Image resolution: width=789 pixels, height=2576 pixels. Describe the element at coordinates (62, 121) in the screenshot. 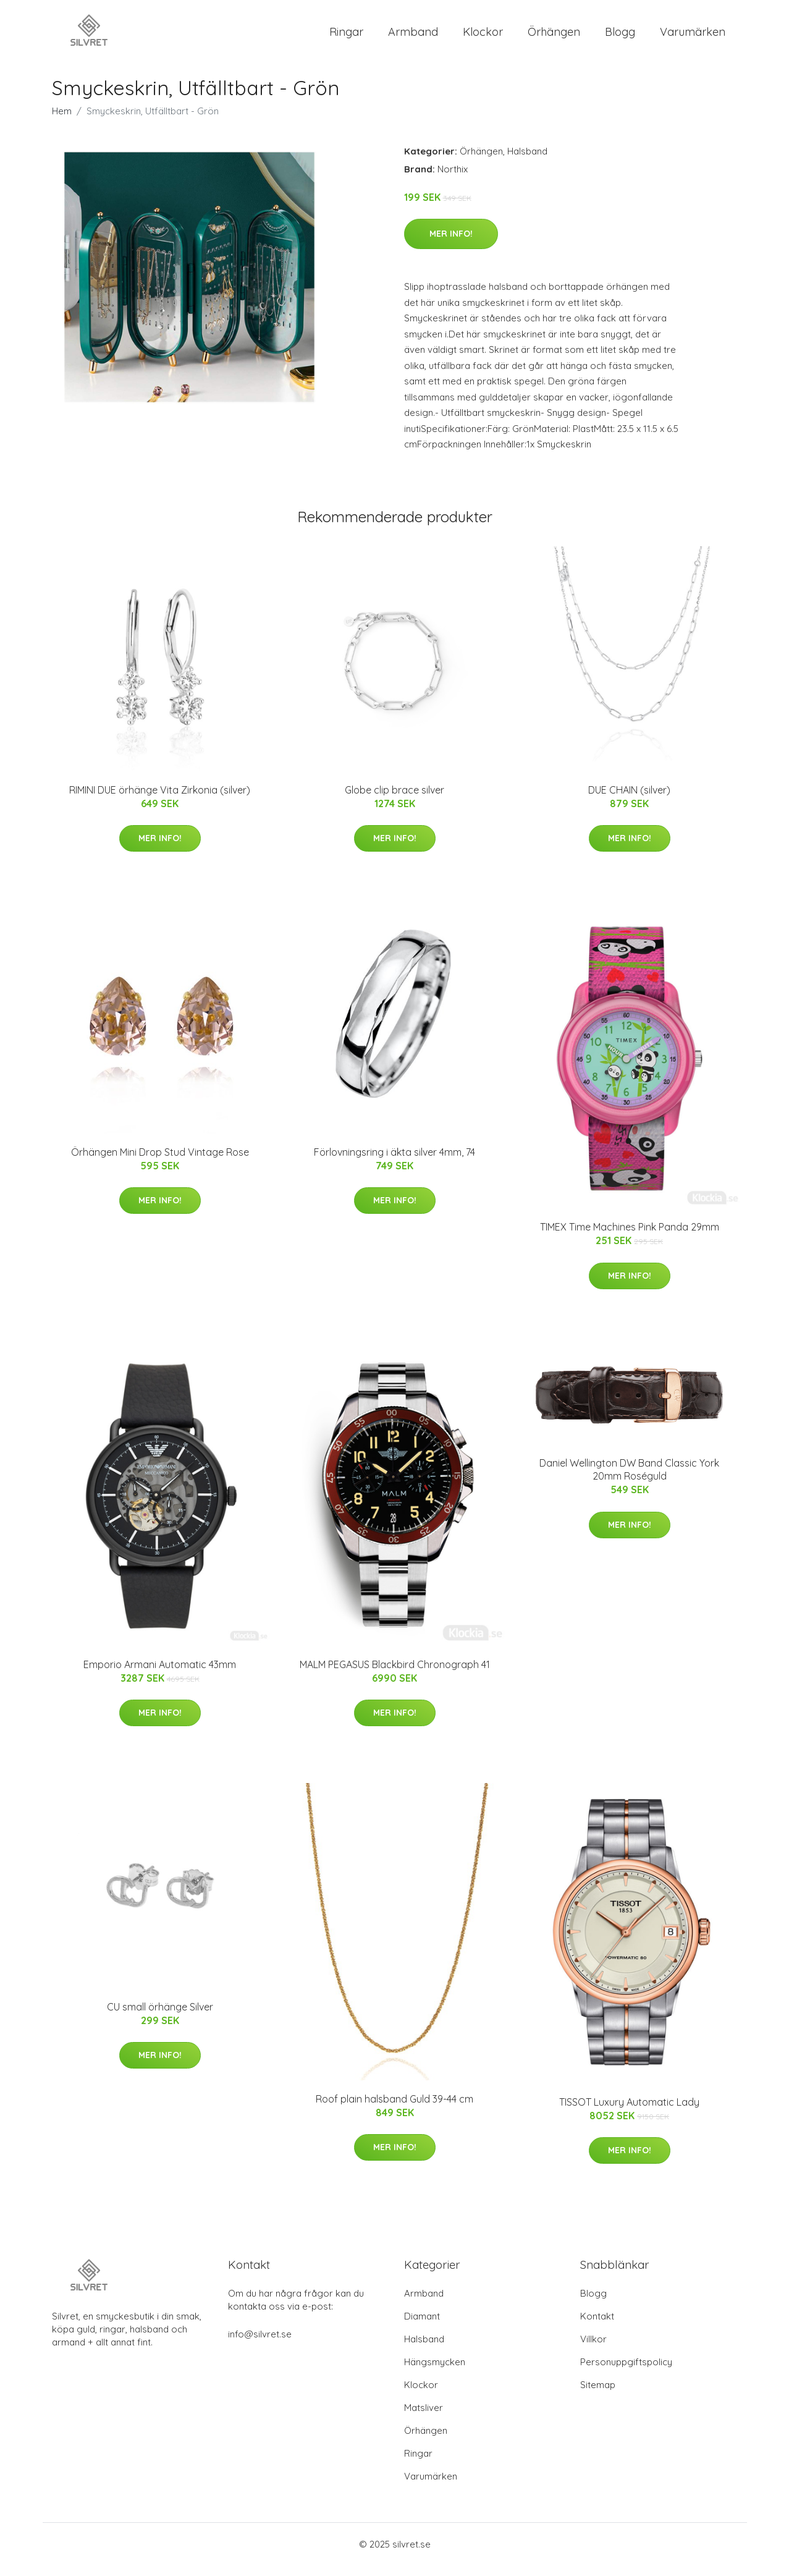

I see `Hem` at that location.